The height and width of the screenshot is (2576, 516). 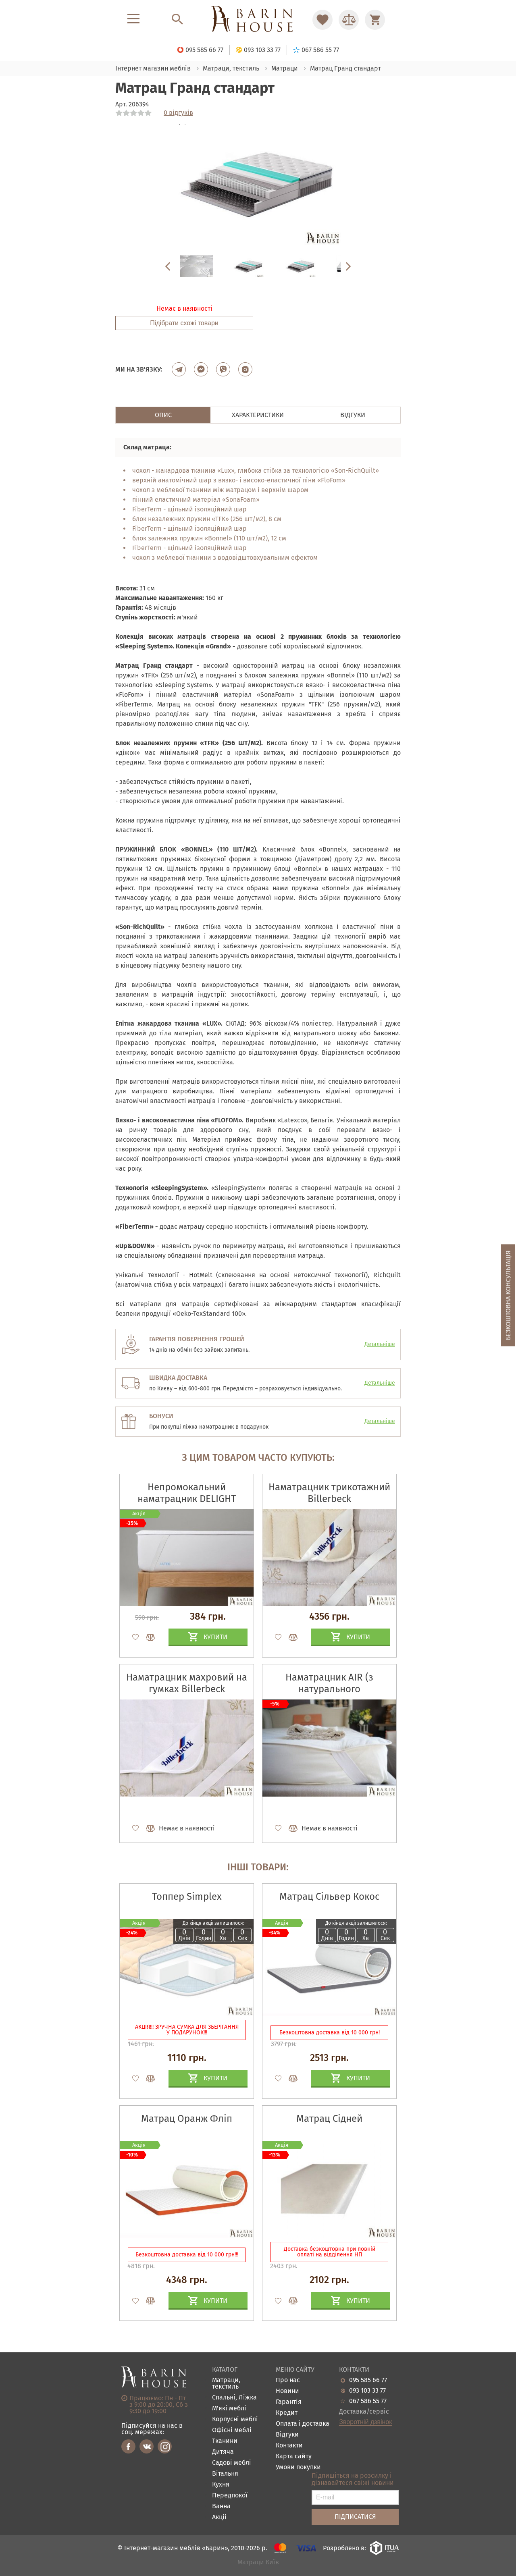 I want to click on 0 відгуків, so click(x=178, y=113).